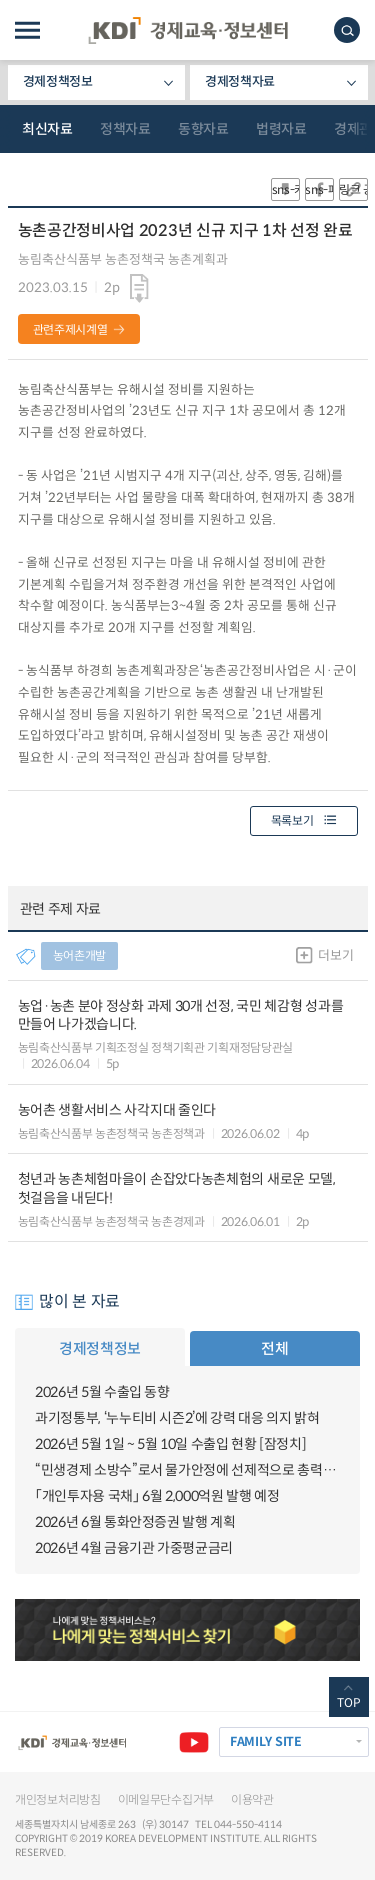  What do you see at coordinates (139, 289) in the screenshot?
I see `다운로드` at bounding box center [139, 289].